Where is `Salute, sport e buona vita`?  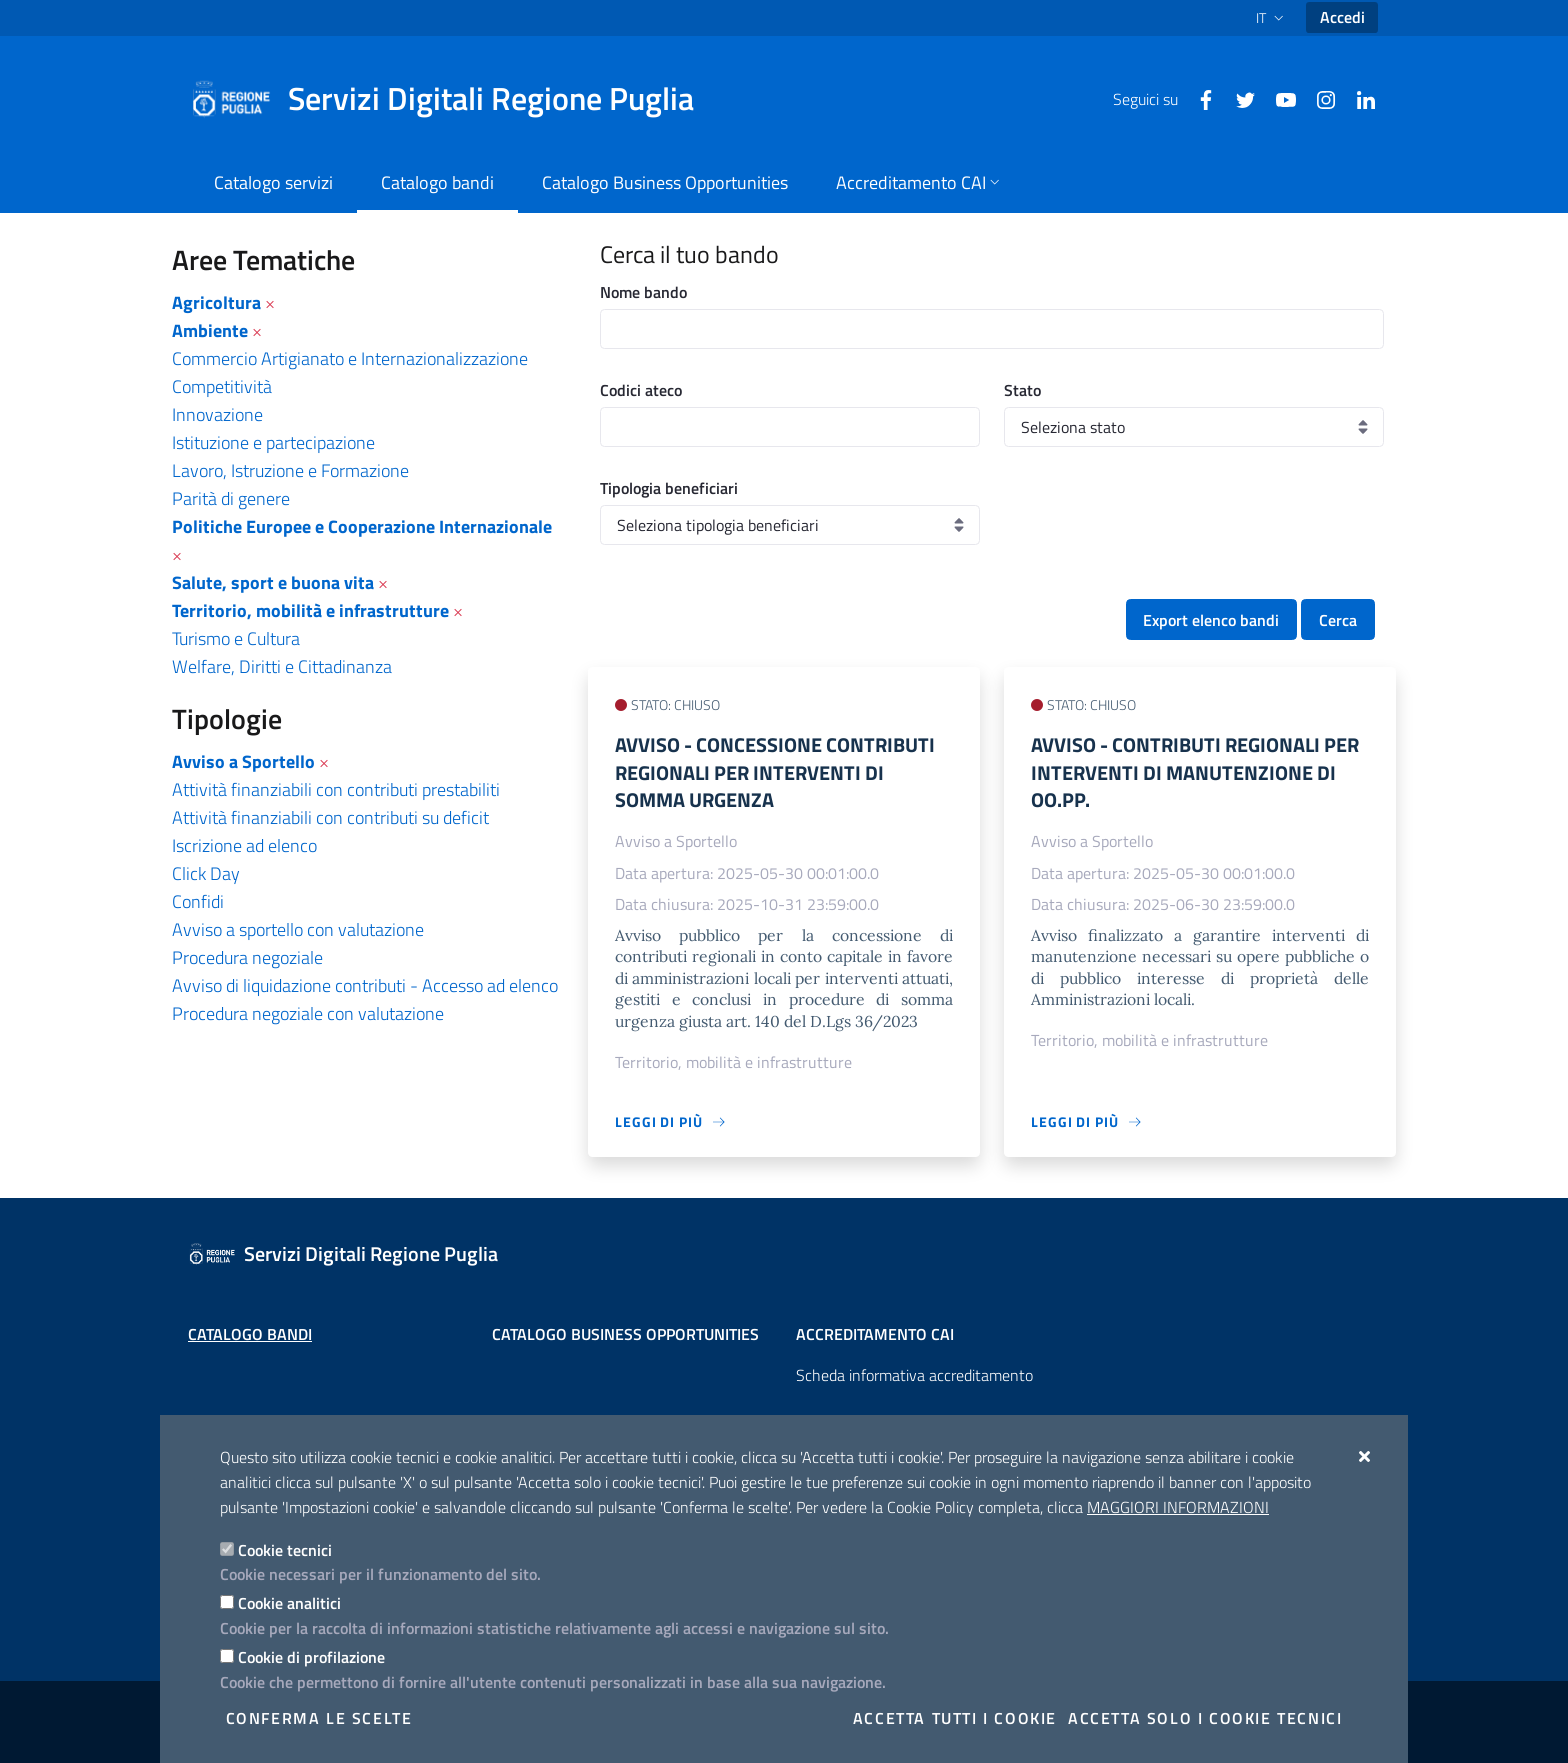
Salute, sport e buona vita is located at coordinates (273, 582).